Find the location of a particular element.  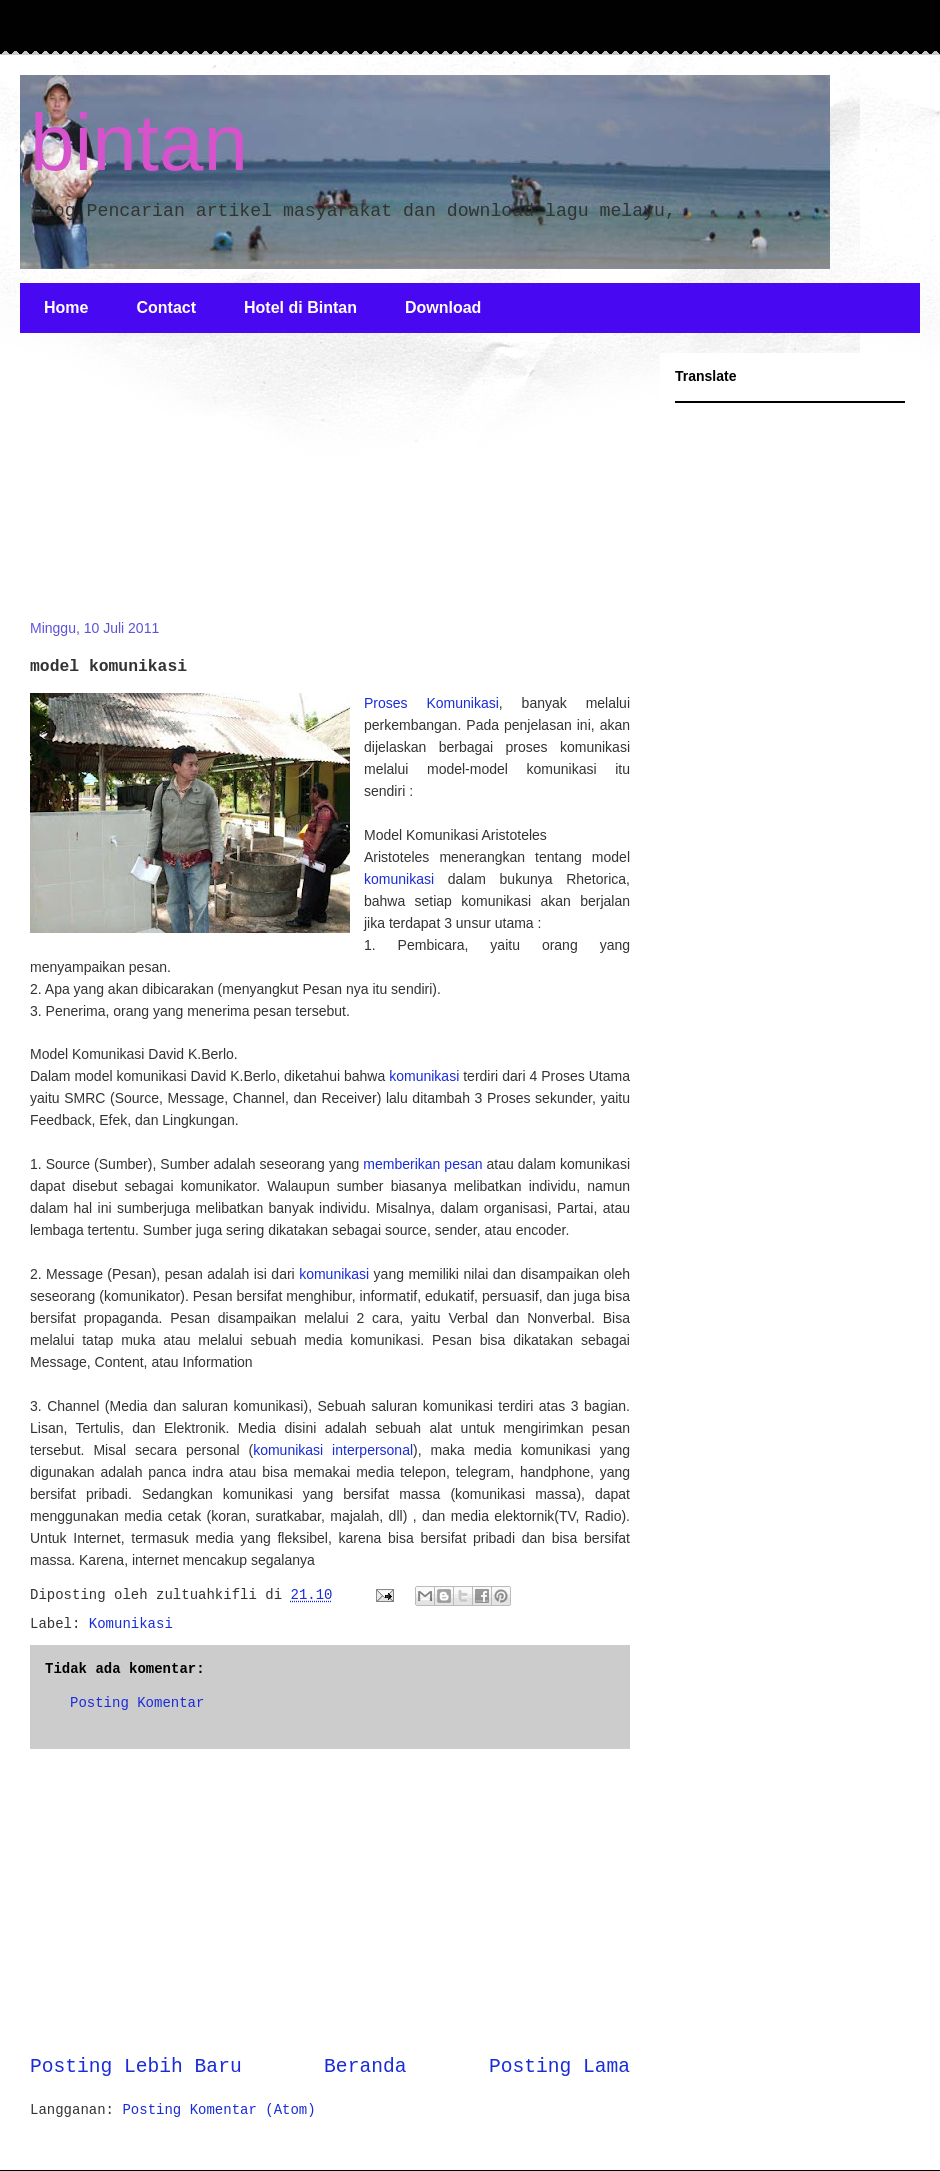

Download is located at coordinates (443, 307).